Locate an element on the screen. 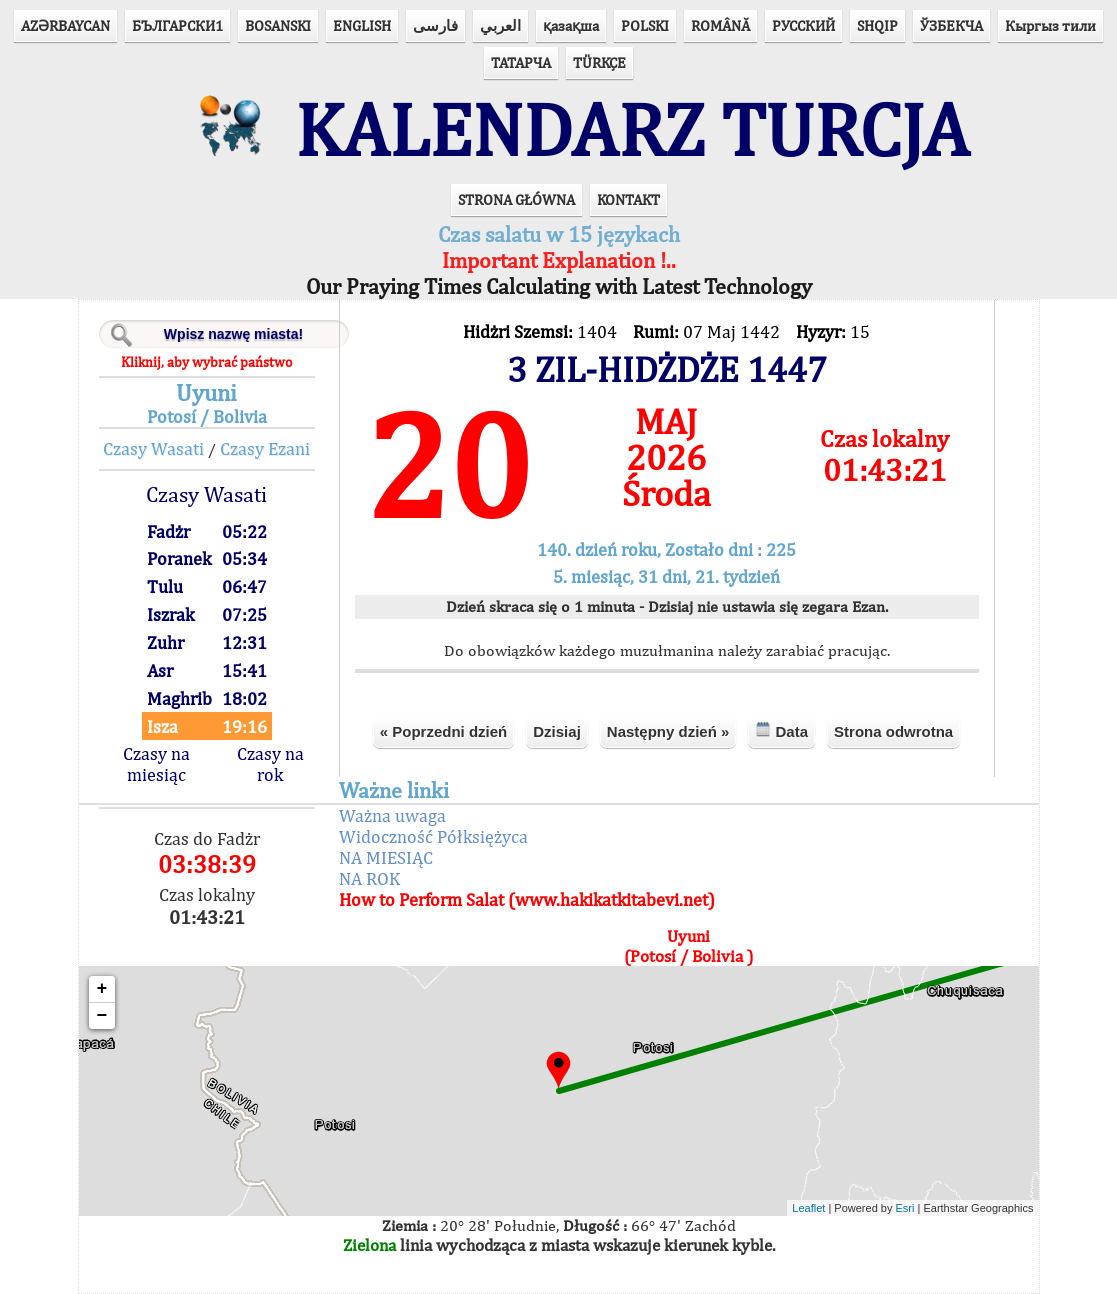 The width and height of the screenshot is (1117, 1294). Кыргыз тили is located at coordinates (1050, 25).